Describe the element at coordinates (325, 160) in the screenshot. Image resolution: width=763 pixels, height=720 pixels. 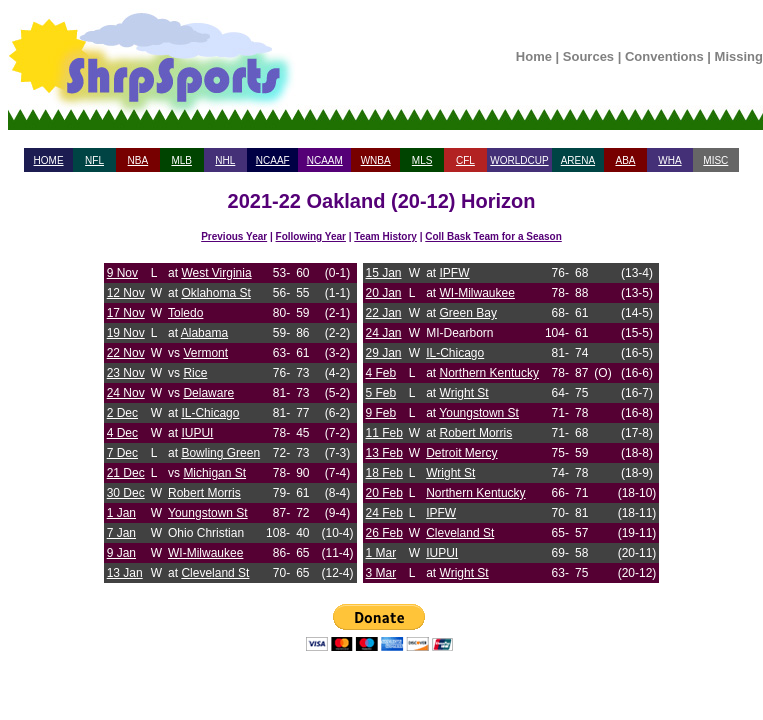
I see `NCAAM` at that location.